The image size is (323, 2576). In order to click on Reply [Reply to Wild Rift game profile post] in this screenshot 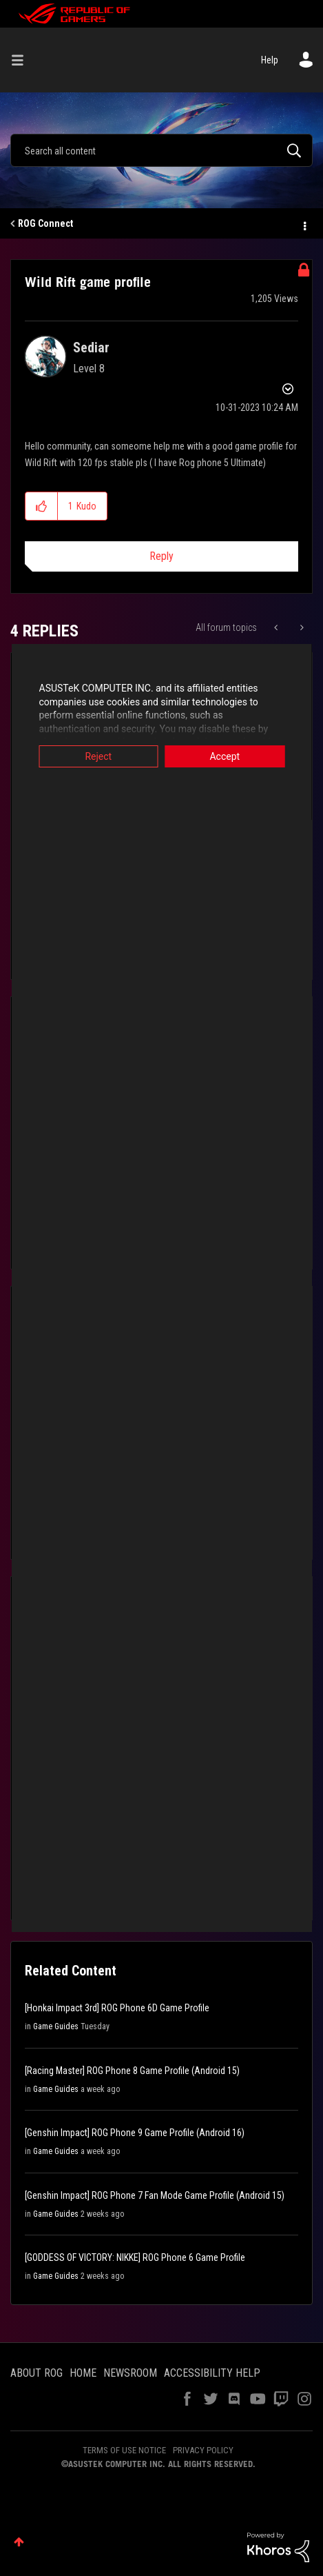, I will do `click(161, 556)`.